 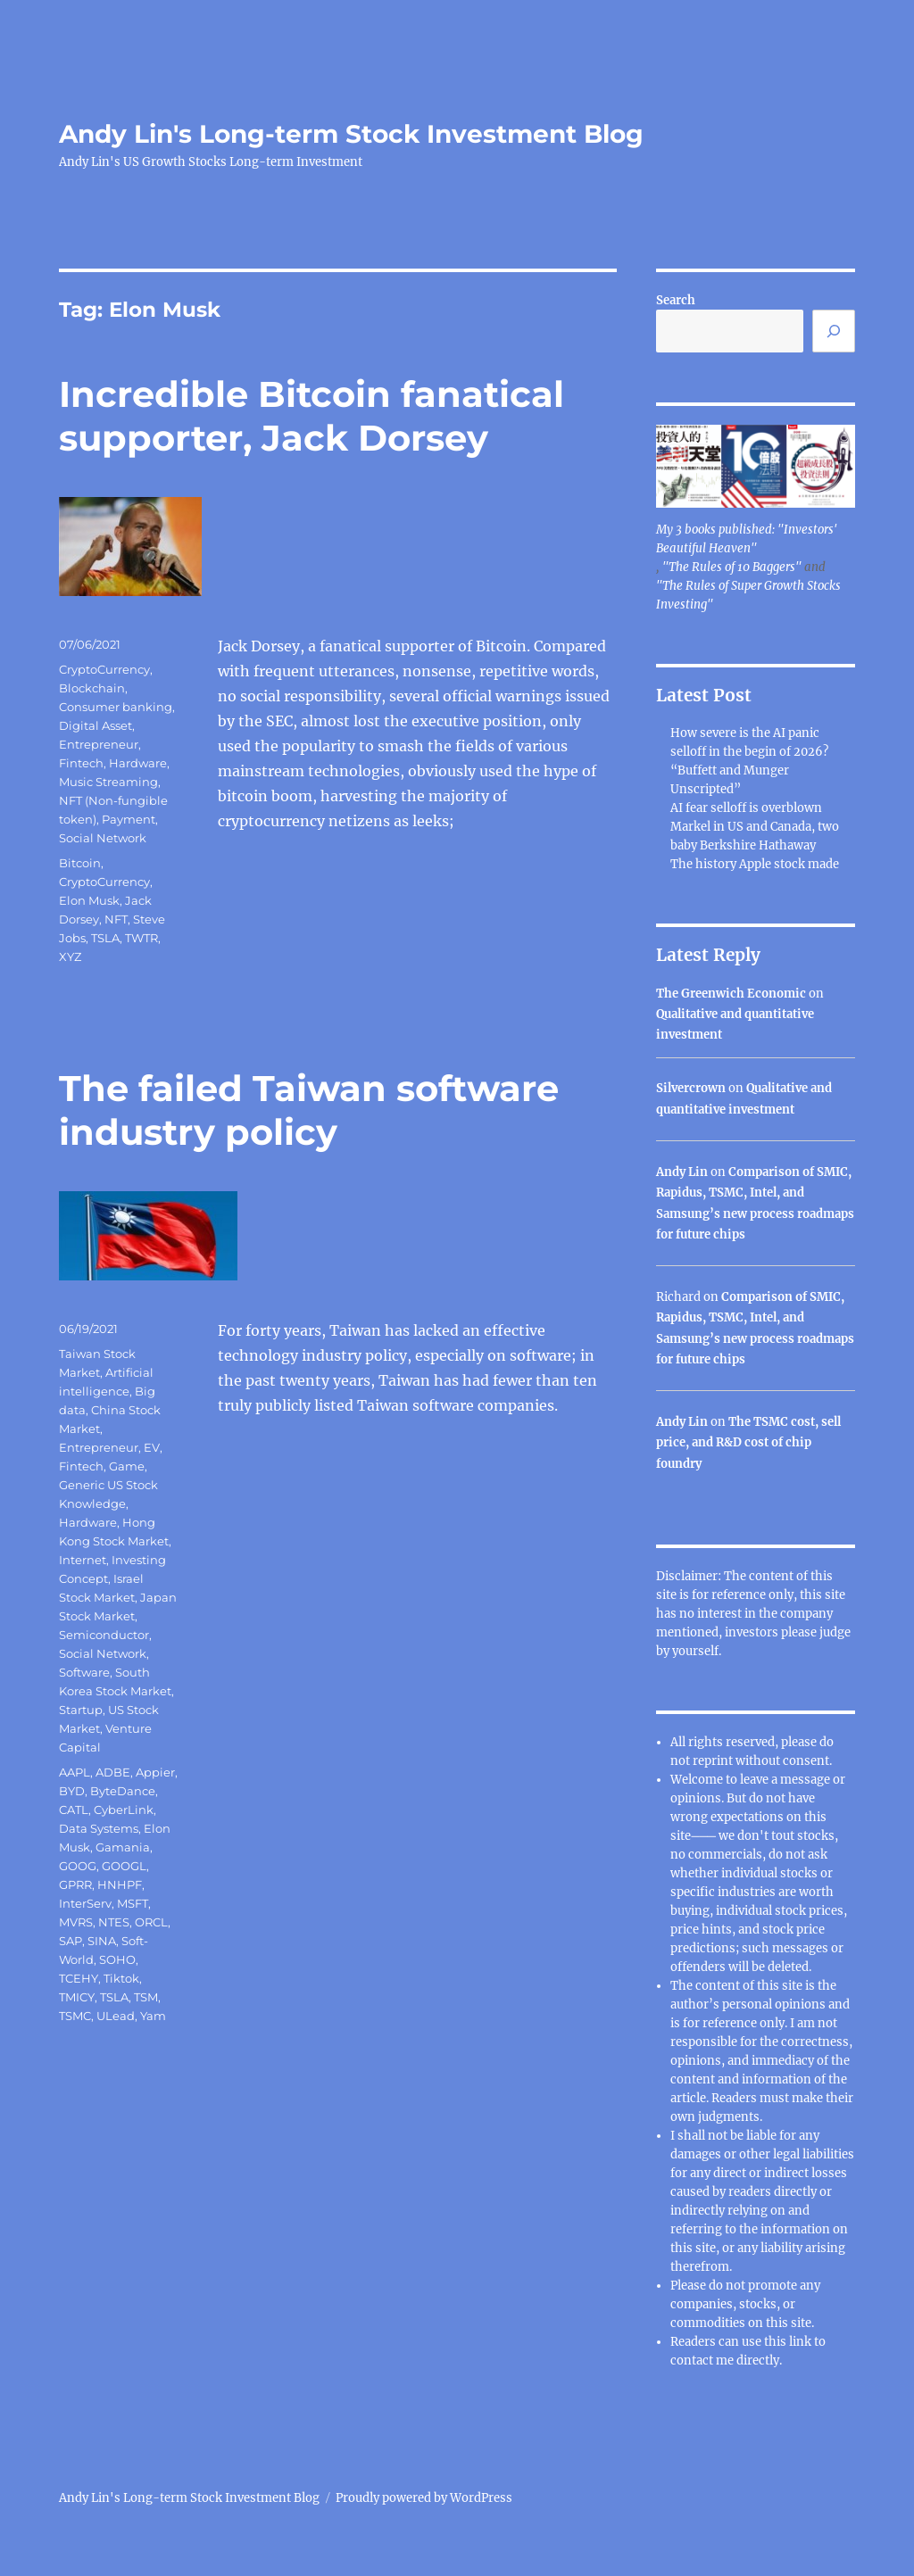 What do you see at coordinates (89, 900) in the screenshot?
I see `Elon Musk` at bounding box center [89, 900].